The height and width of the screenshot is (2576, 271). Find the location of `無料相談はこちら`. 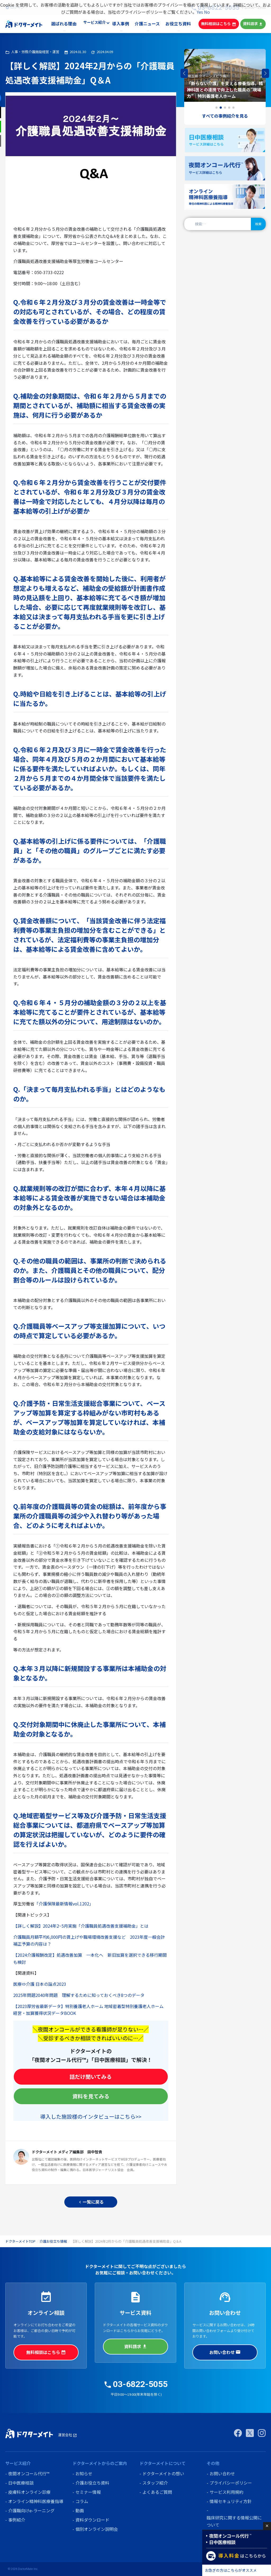

無料相談はこちら is located at coordinates (218, 23).